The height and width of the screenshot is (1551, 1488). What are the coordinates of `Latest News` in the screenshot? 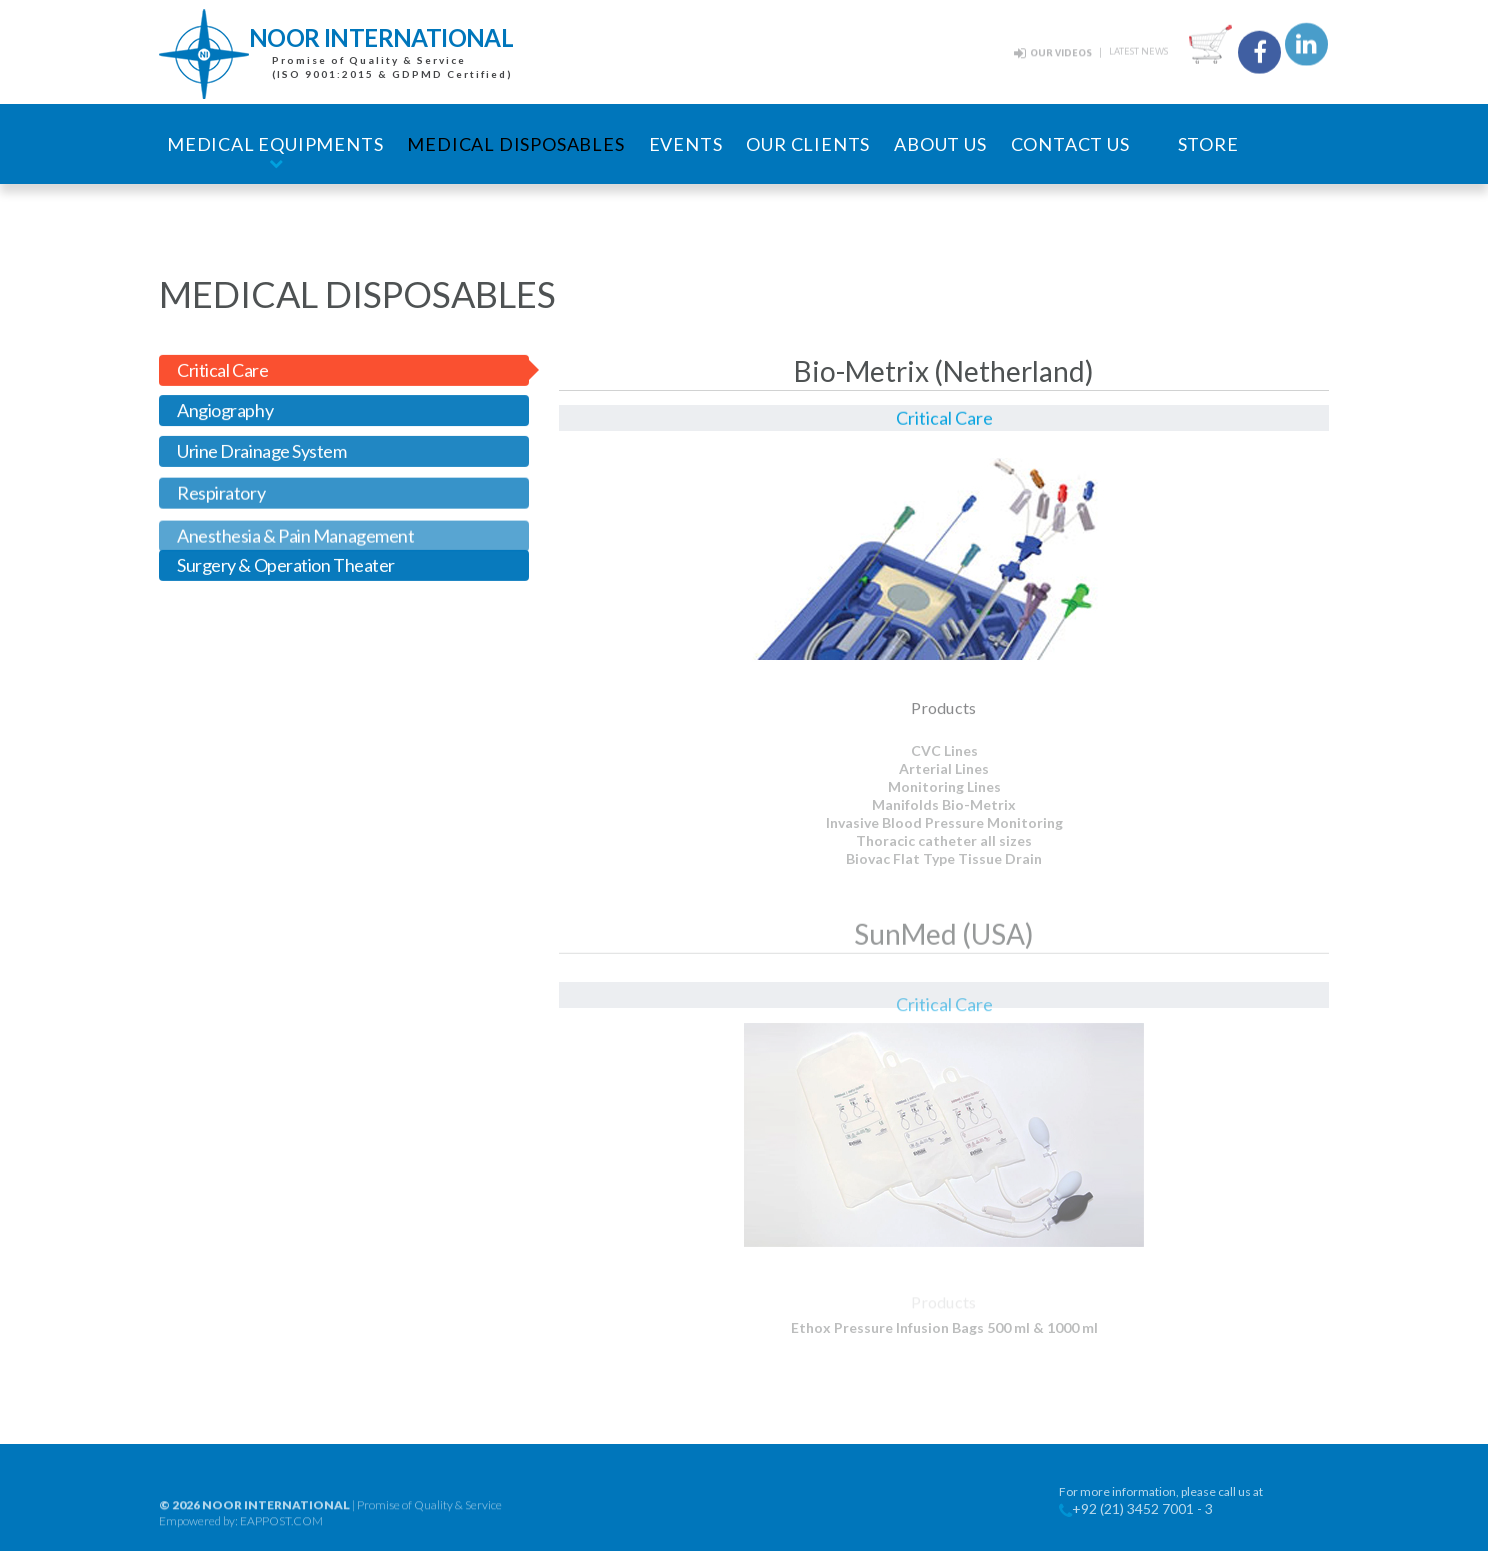 It's located at (1138, 50).